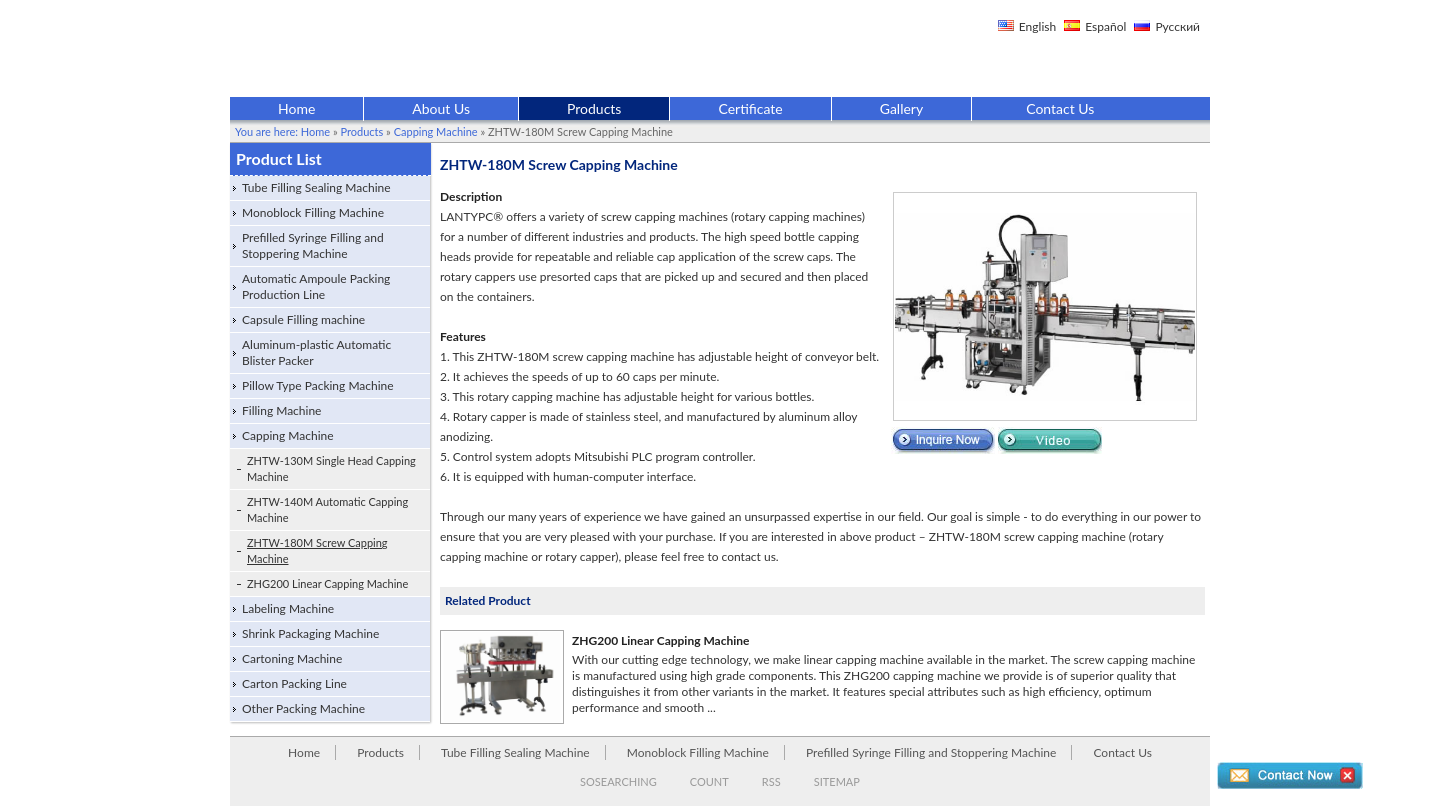  What do you see at coordinates (618, 781) in the screenshot?
I see `SOSEARCHING` at bounding box center [618, 781].